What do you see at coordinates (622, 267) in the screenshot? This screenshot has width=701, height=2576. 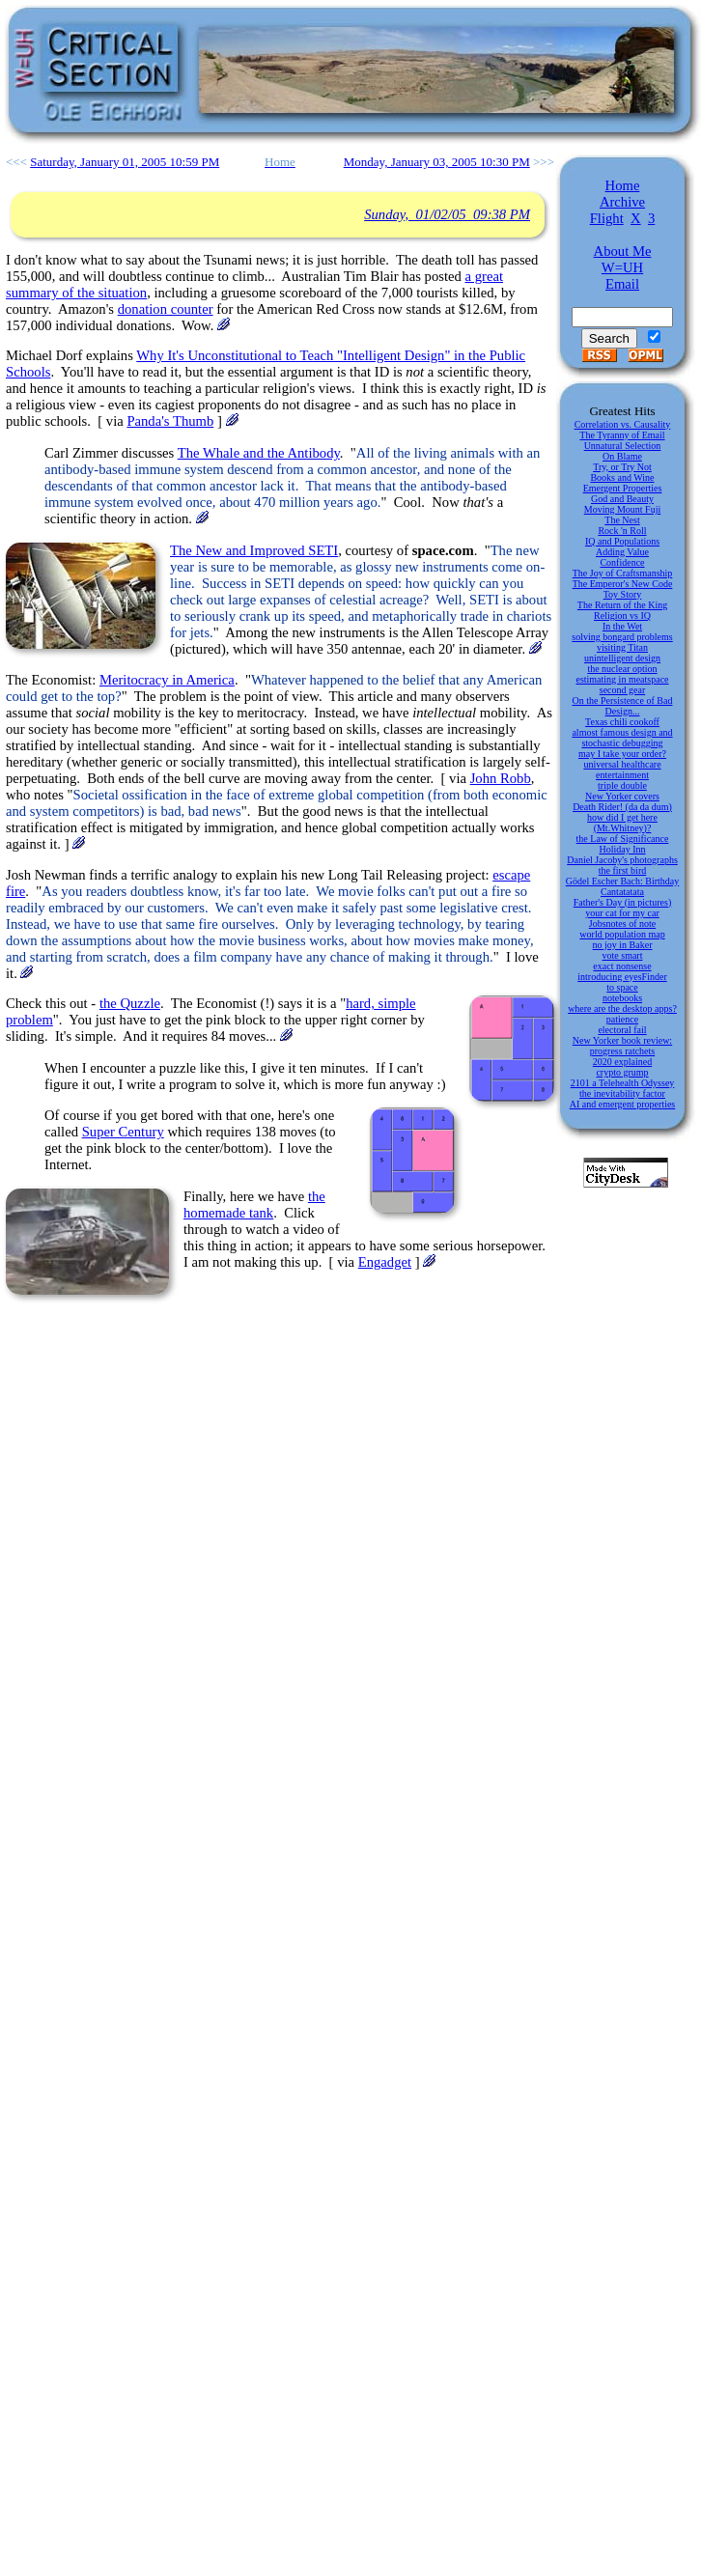 I see `W=UH` at bounding box center [622, 267].